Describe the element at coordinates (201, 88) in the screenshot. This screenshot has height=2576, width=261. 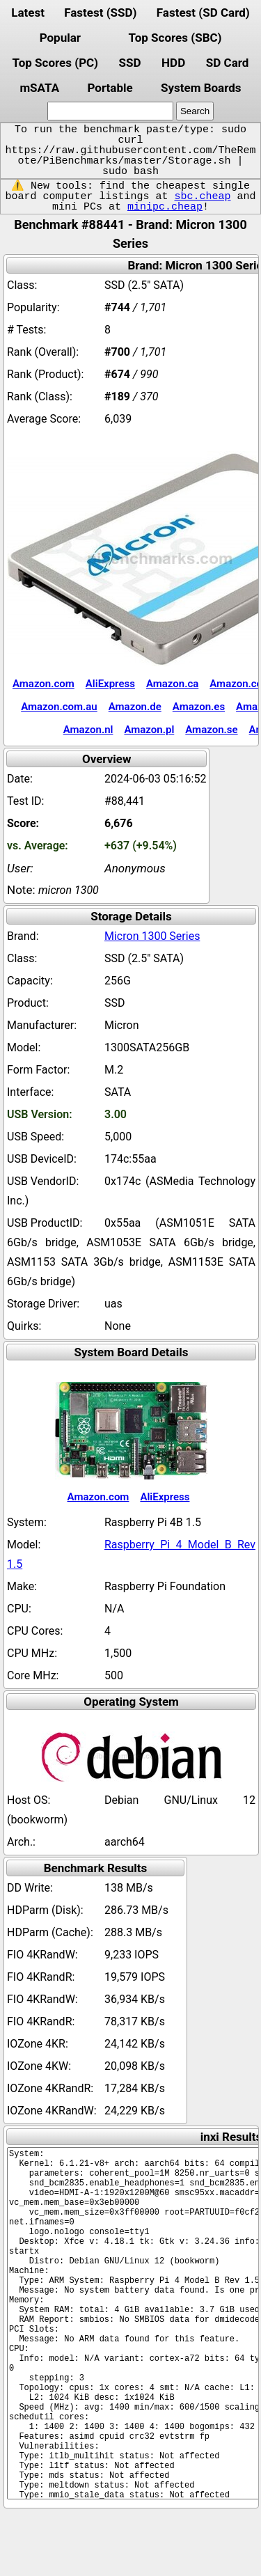
I see `System Boards` at that location.